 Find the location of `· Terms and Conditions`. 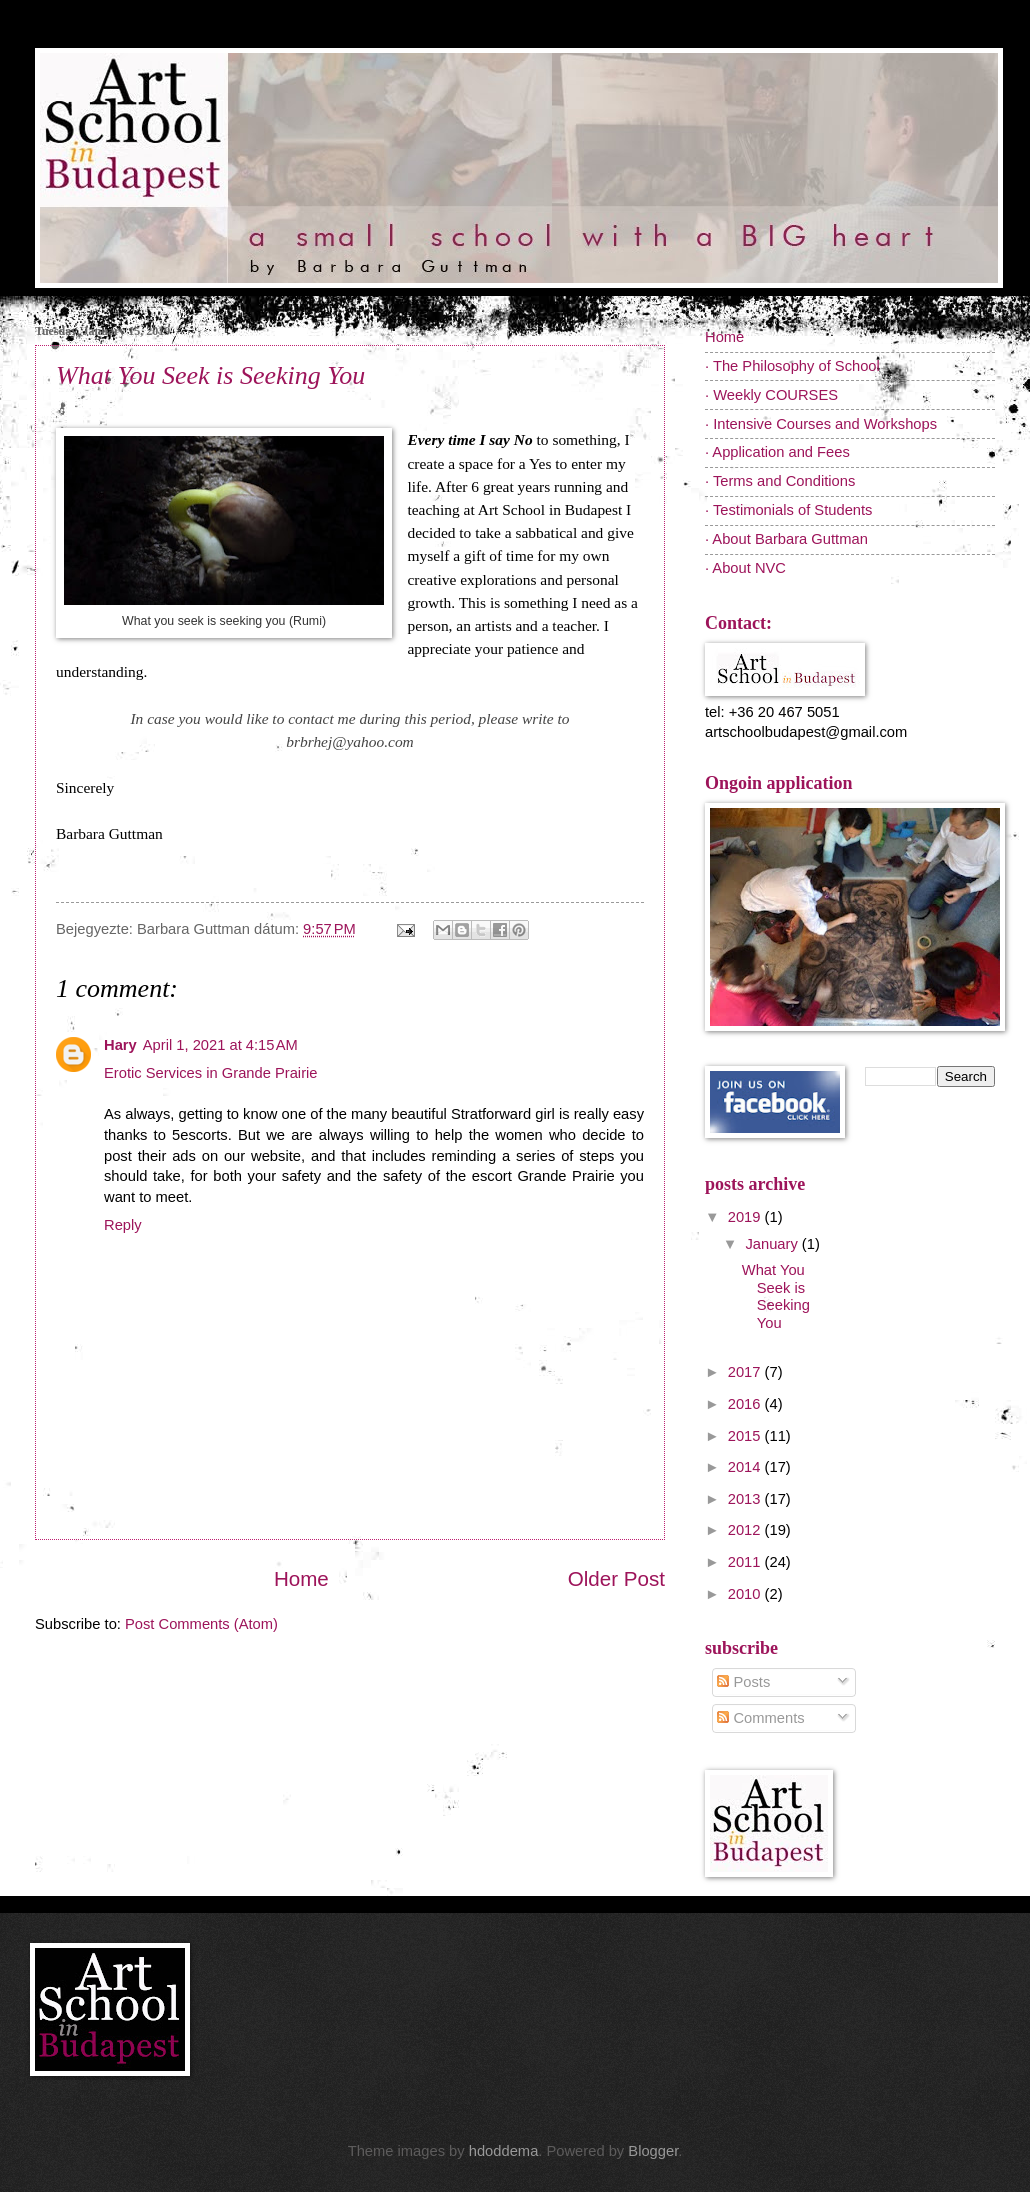

· Terms and Conditions is located at coordinates (780, 481).